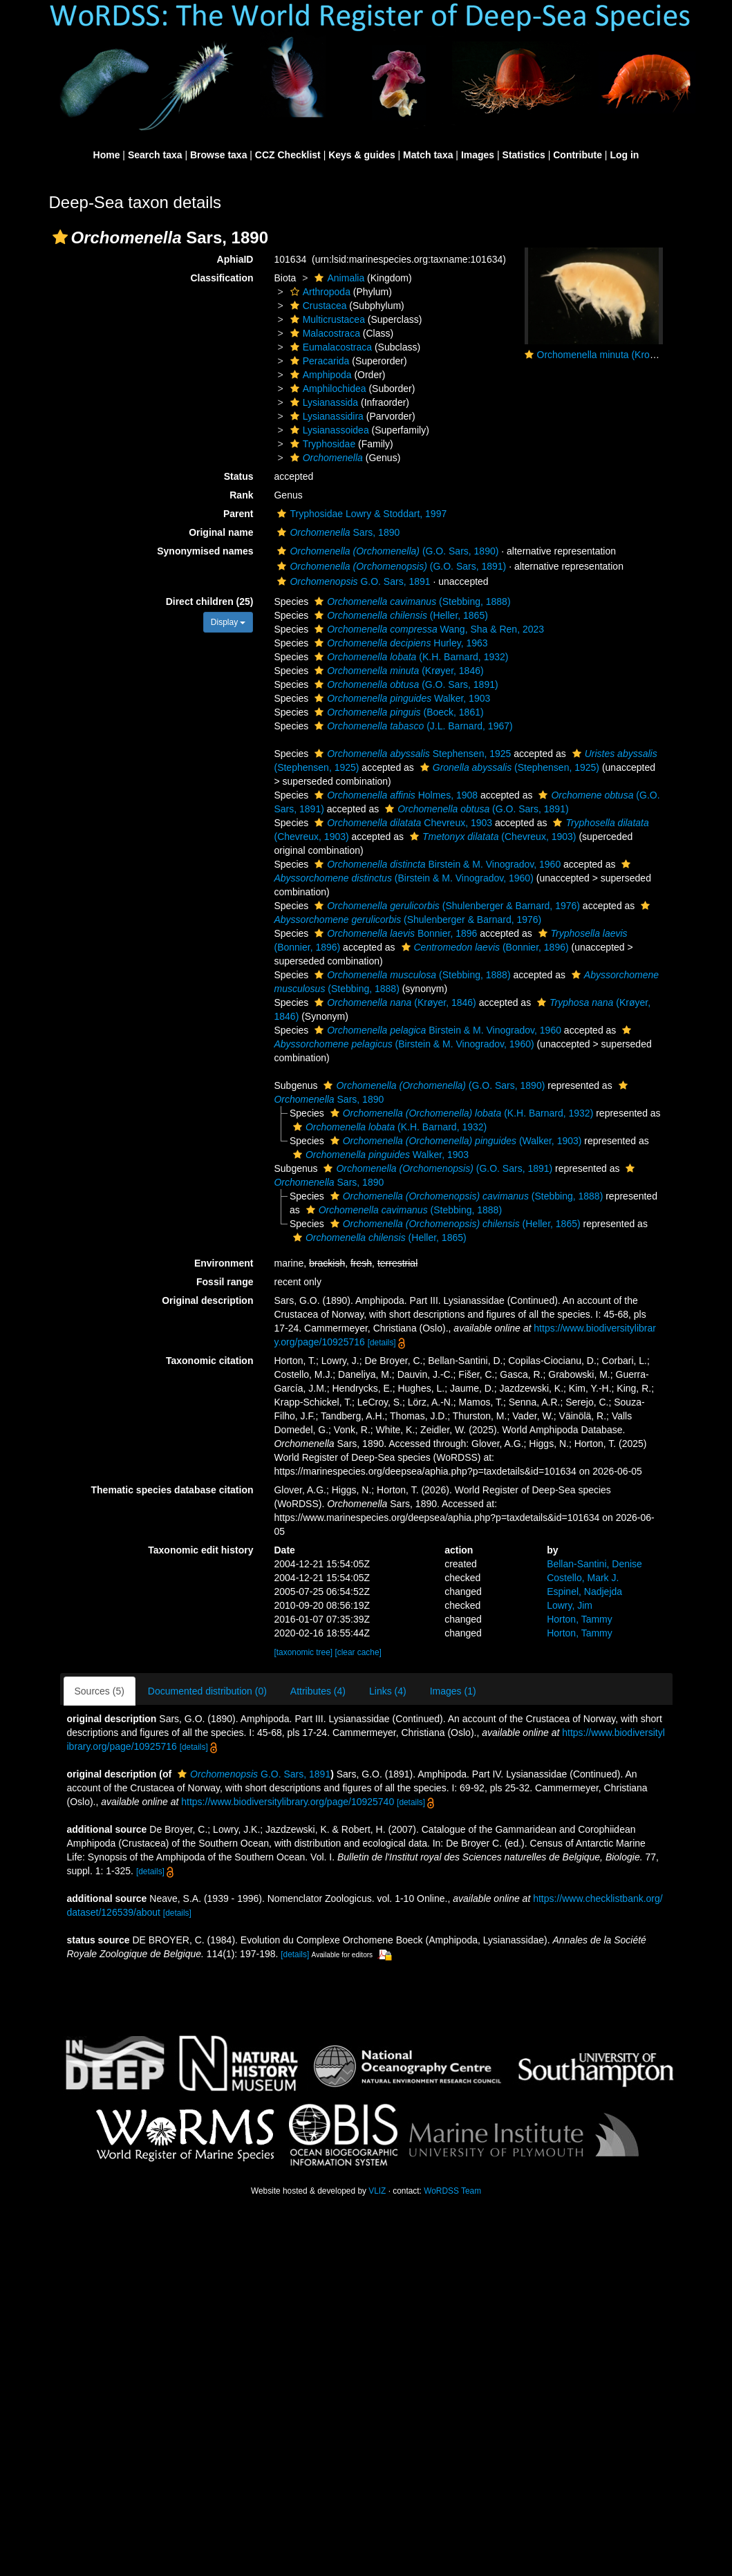 This screenshot has height=2576, width=732. Describe the element at coordinates (352, 581) in the screenshot. I see `G.O. Sars, 1891` at that location.